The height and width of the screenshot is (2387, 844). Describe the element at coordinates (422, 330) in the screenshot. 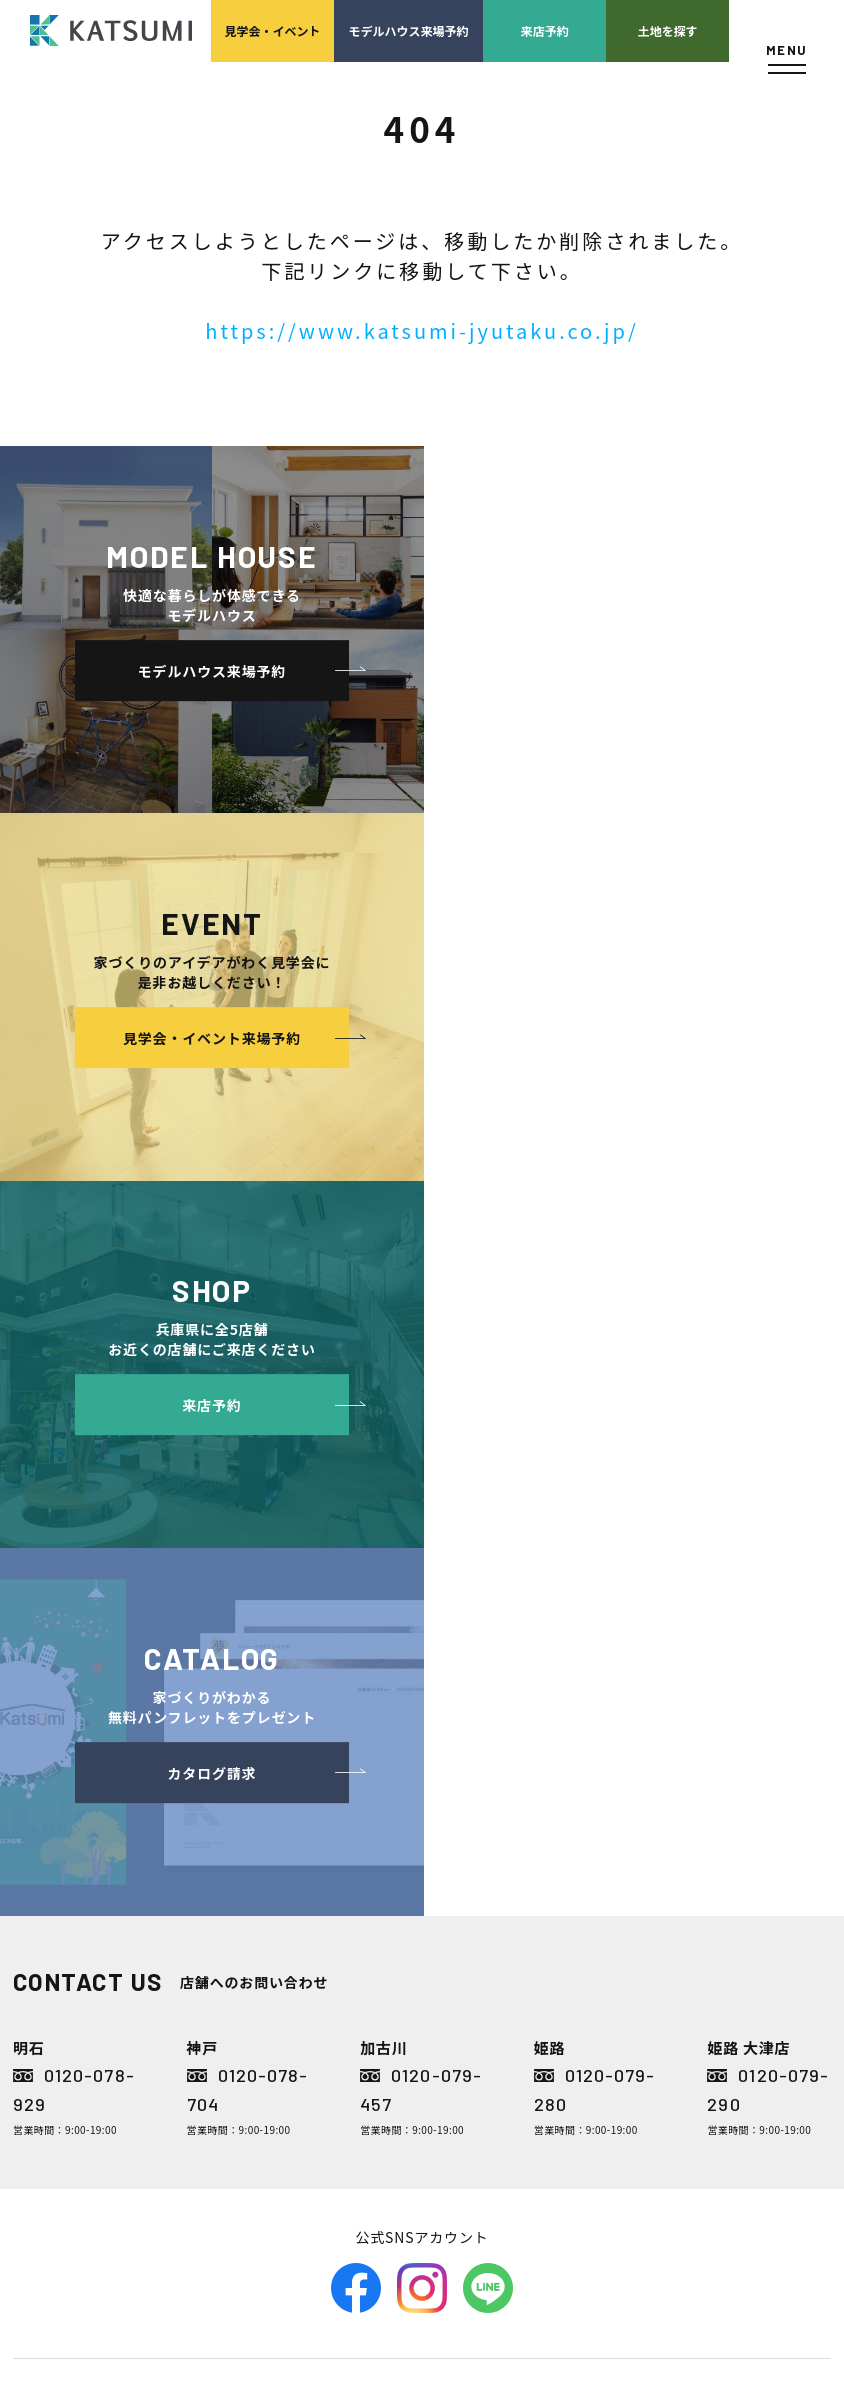

I see `https://www.katsumi-jyutaku.co.jp/` at that location.